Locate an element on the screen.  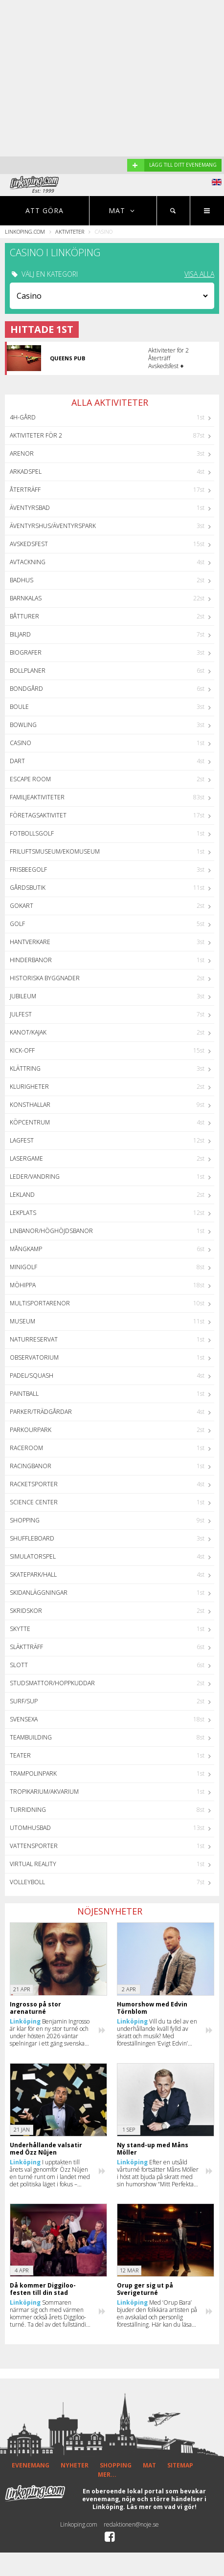
Historiska byggnader is located at coordinates (45, 978).